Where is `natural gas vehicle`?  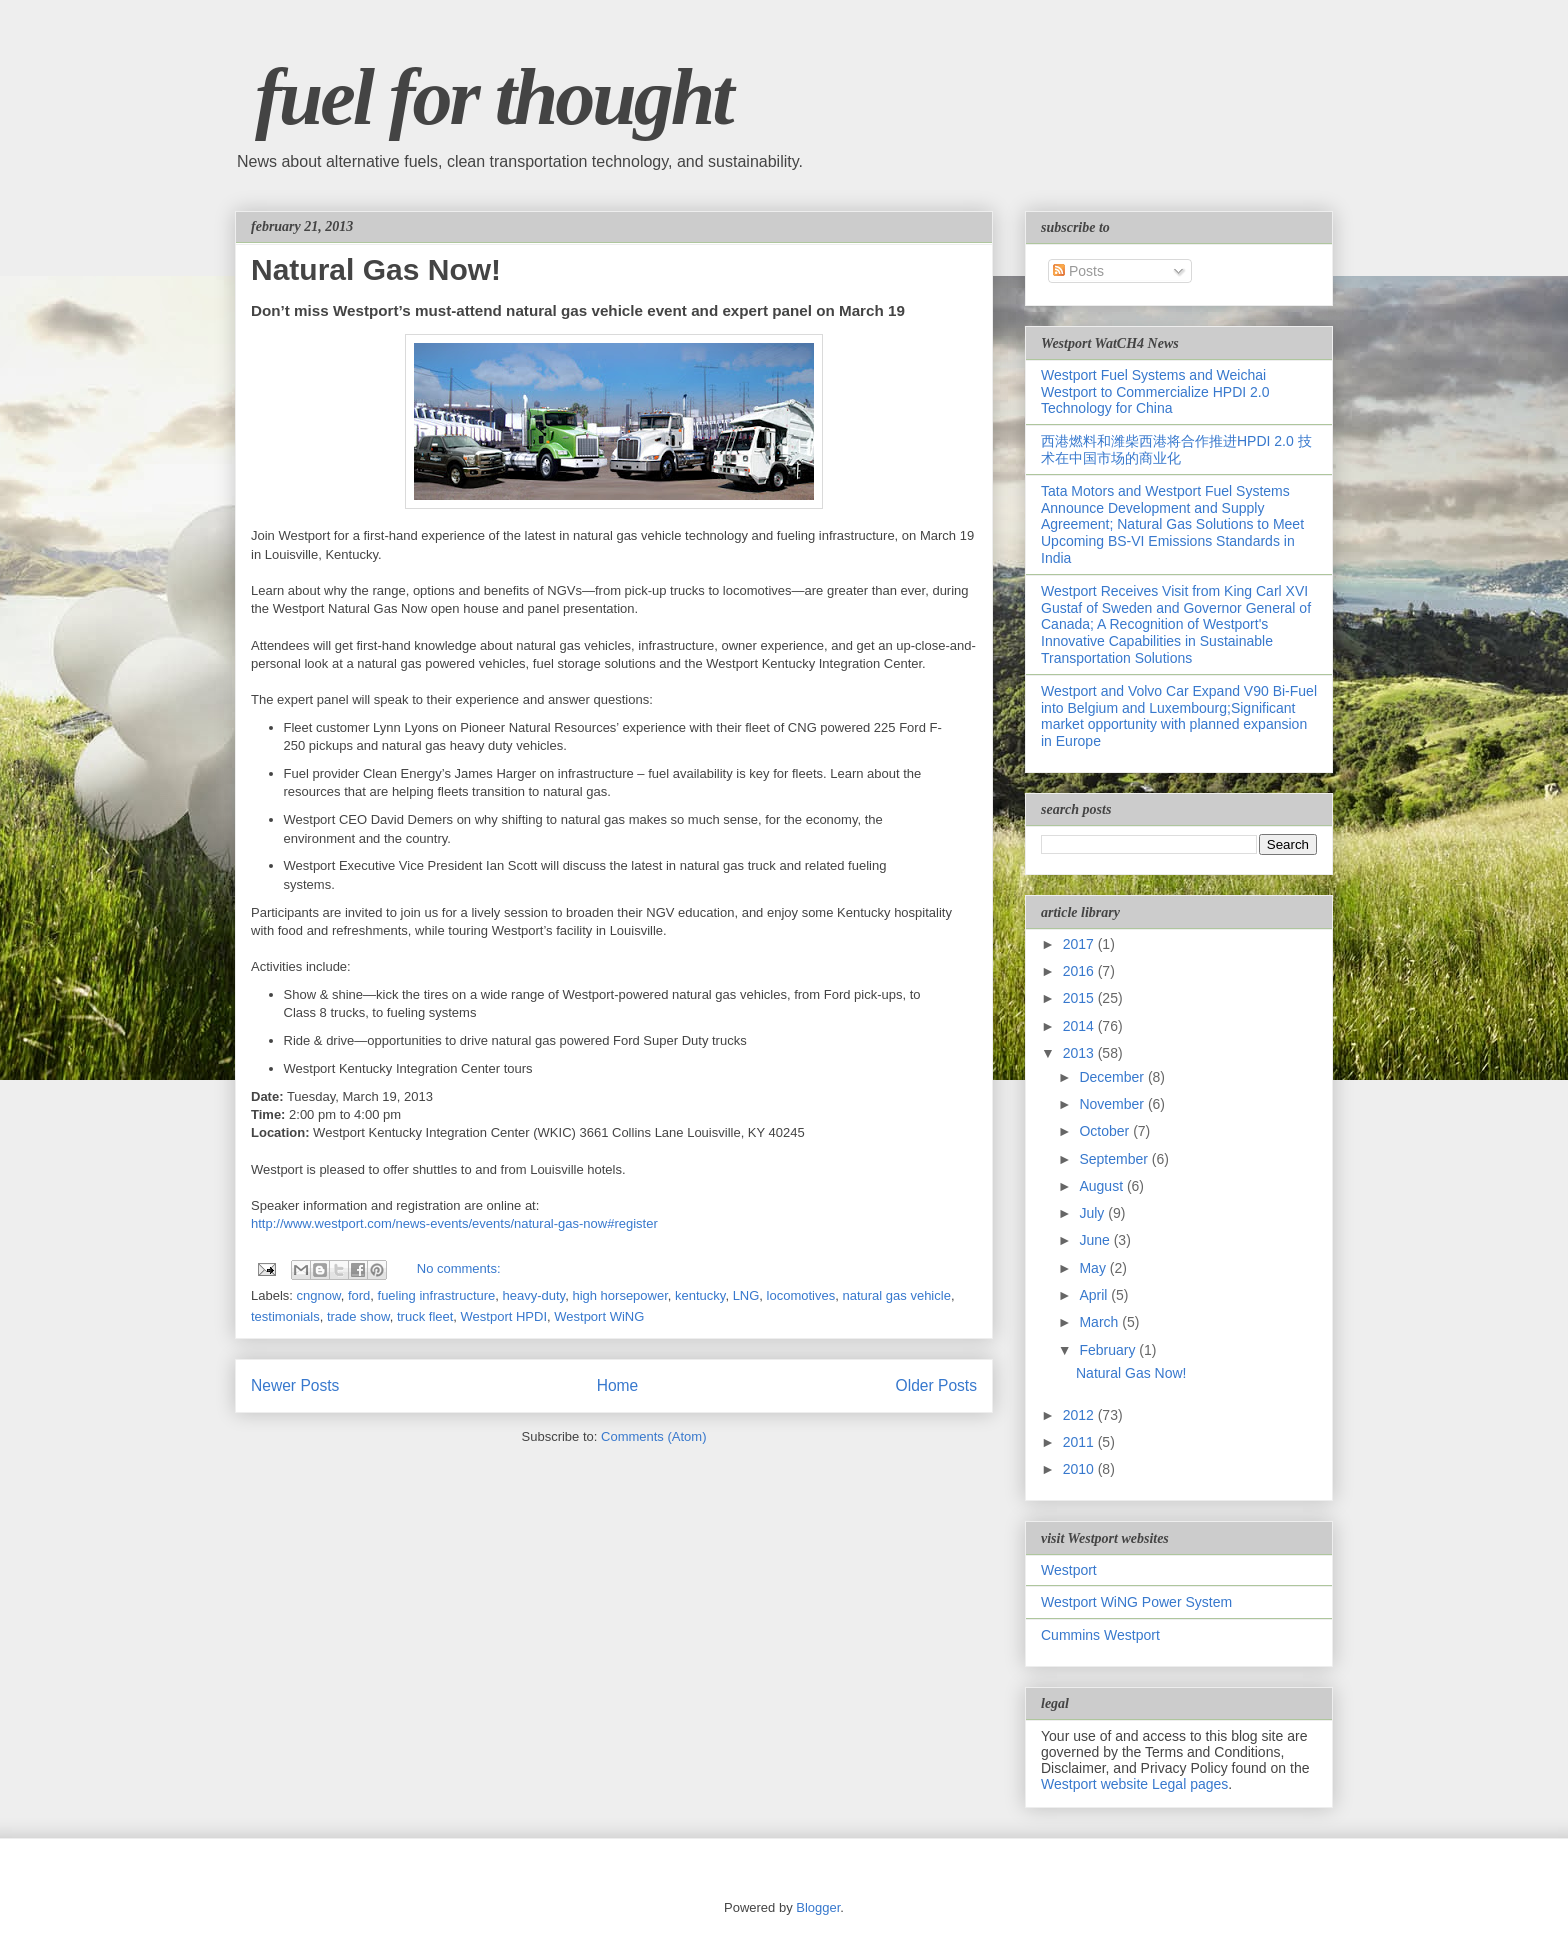
natural gas vehicle is located at coordinates (896, 1295).